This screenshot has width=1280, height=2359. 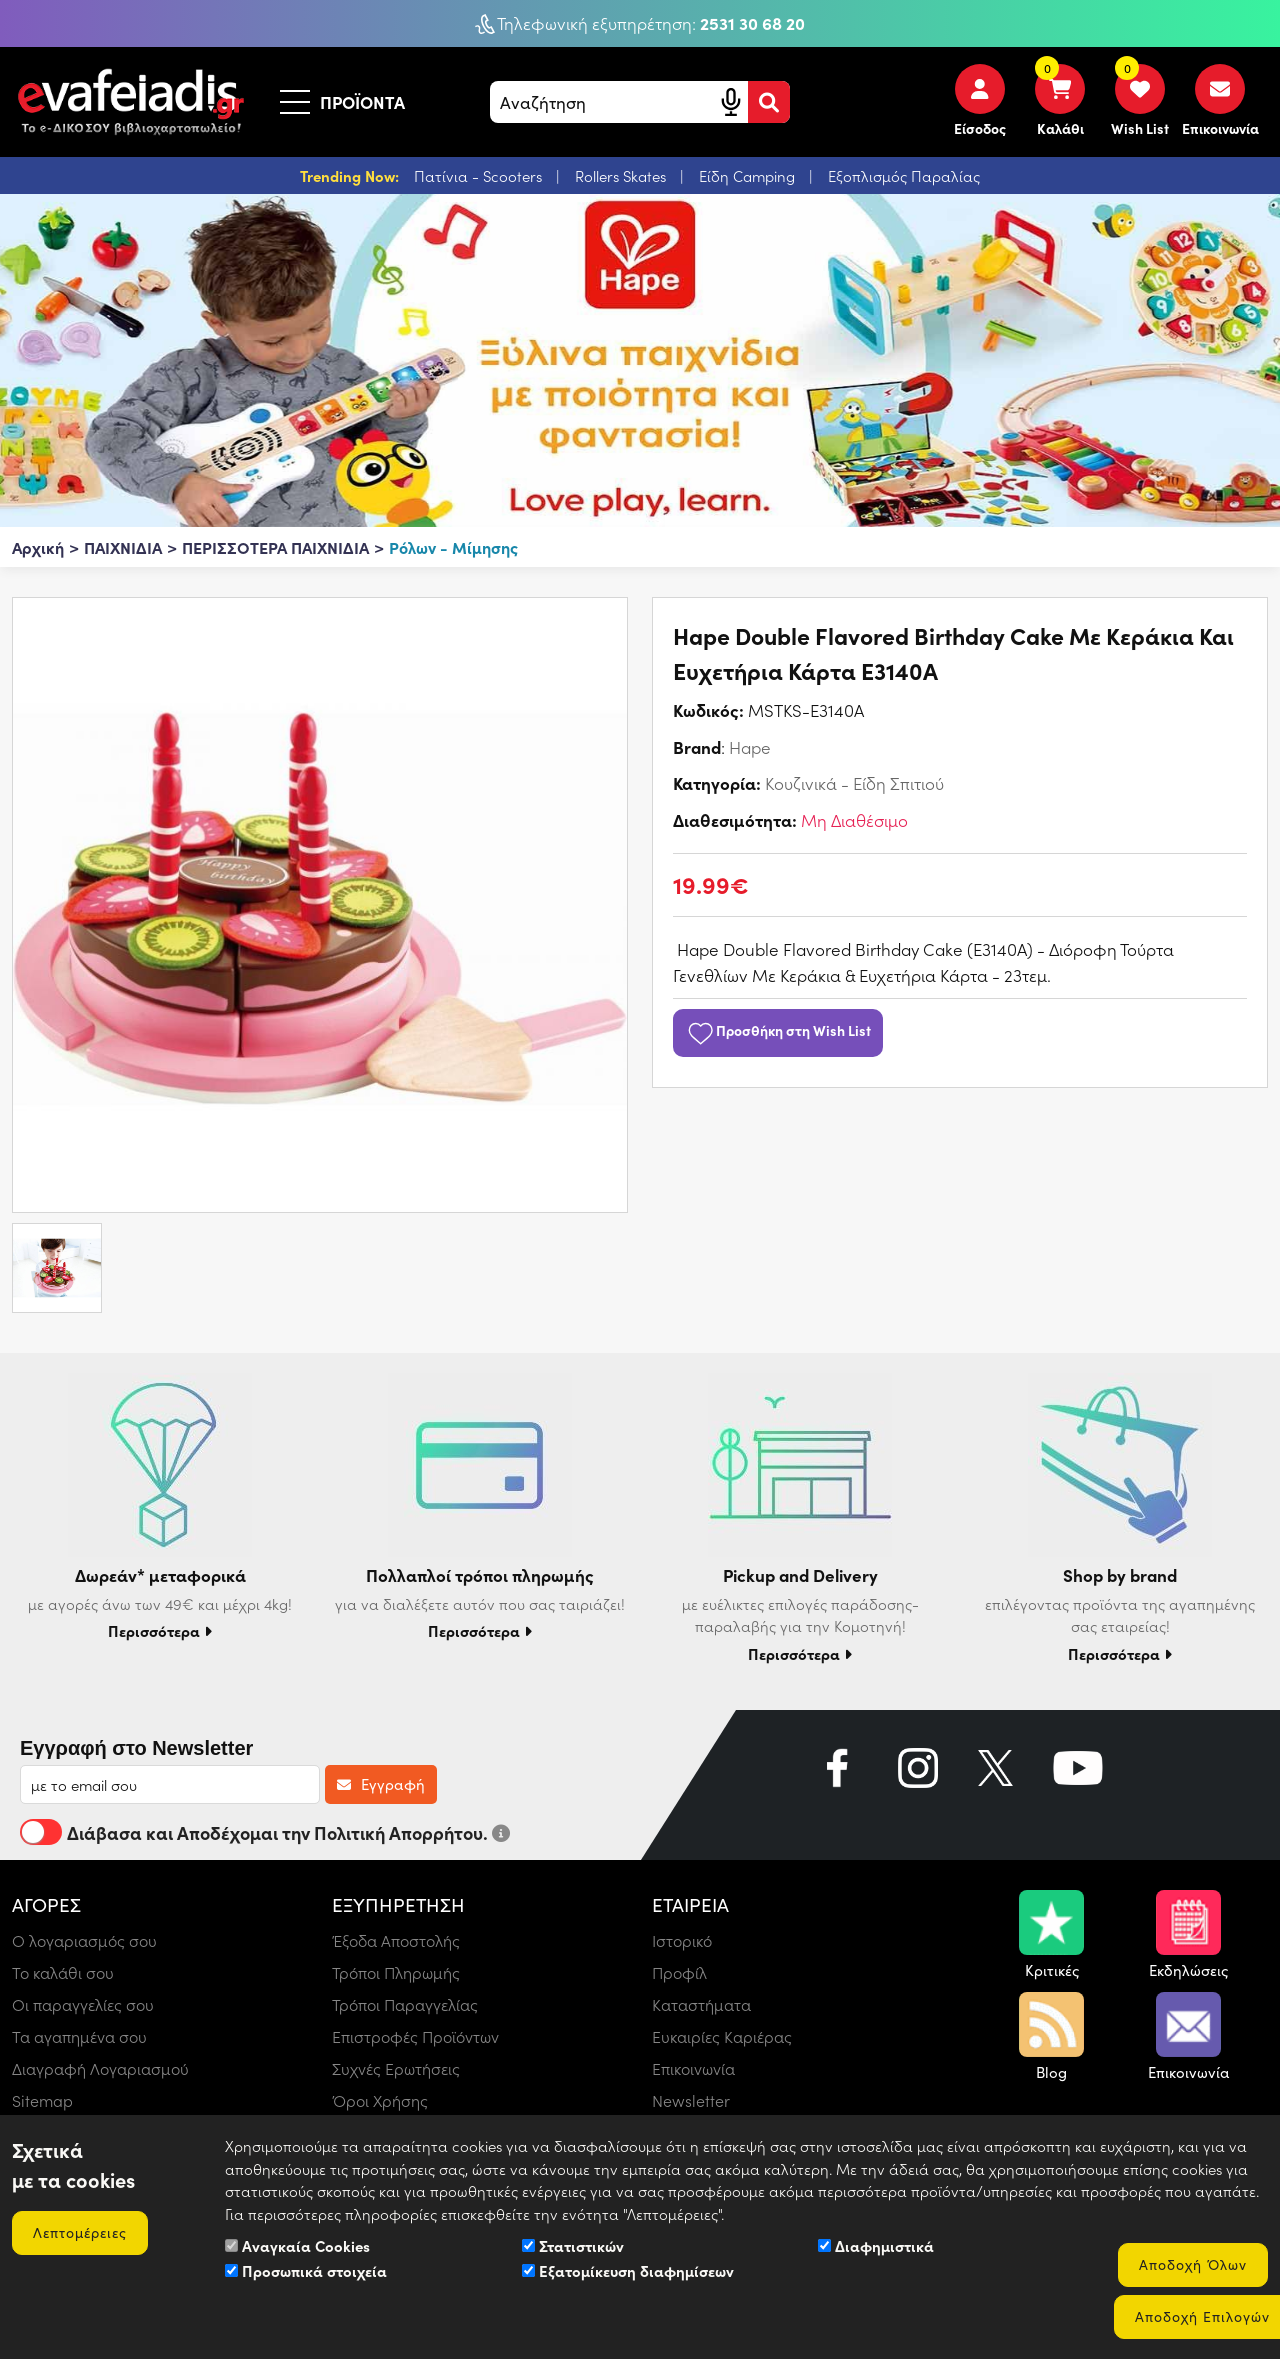 What do you see at coordinates (100, 2068) in the screenshot?
I see `Διαγραφή Λογαριασμού` at bounding box center [100, 2068].